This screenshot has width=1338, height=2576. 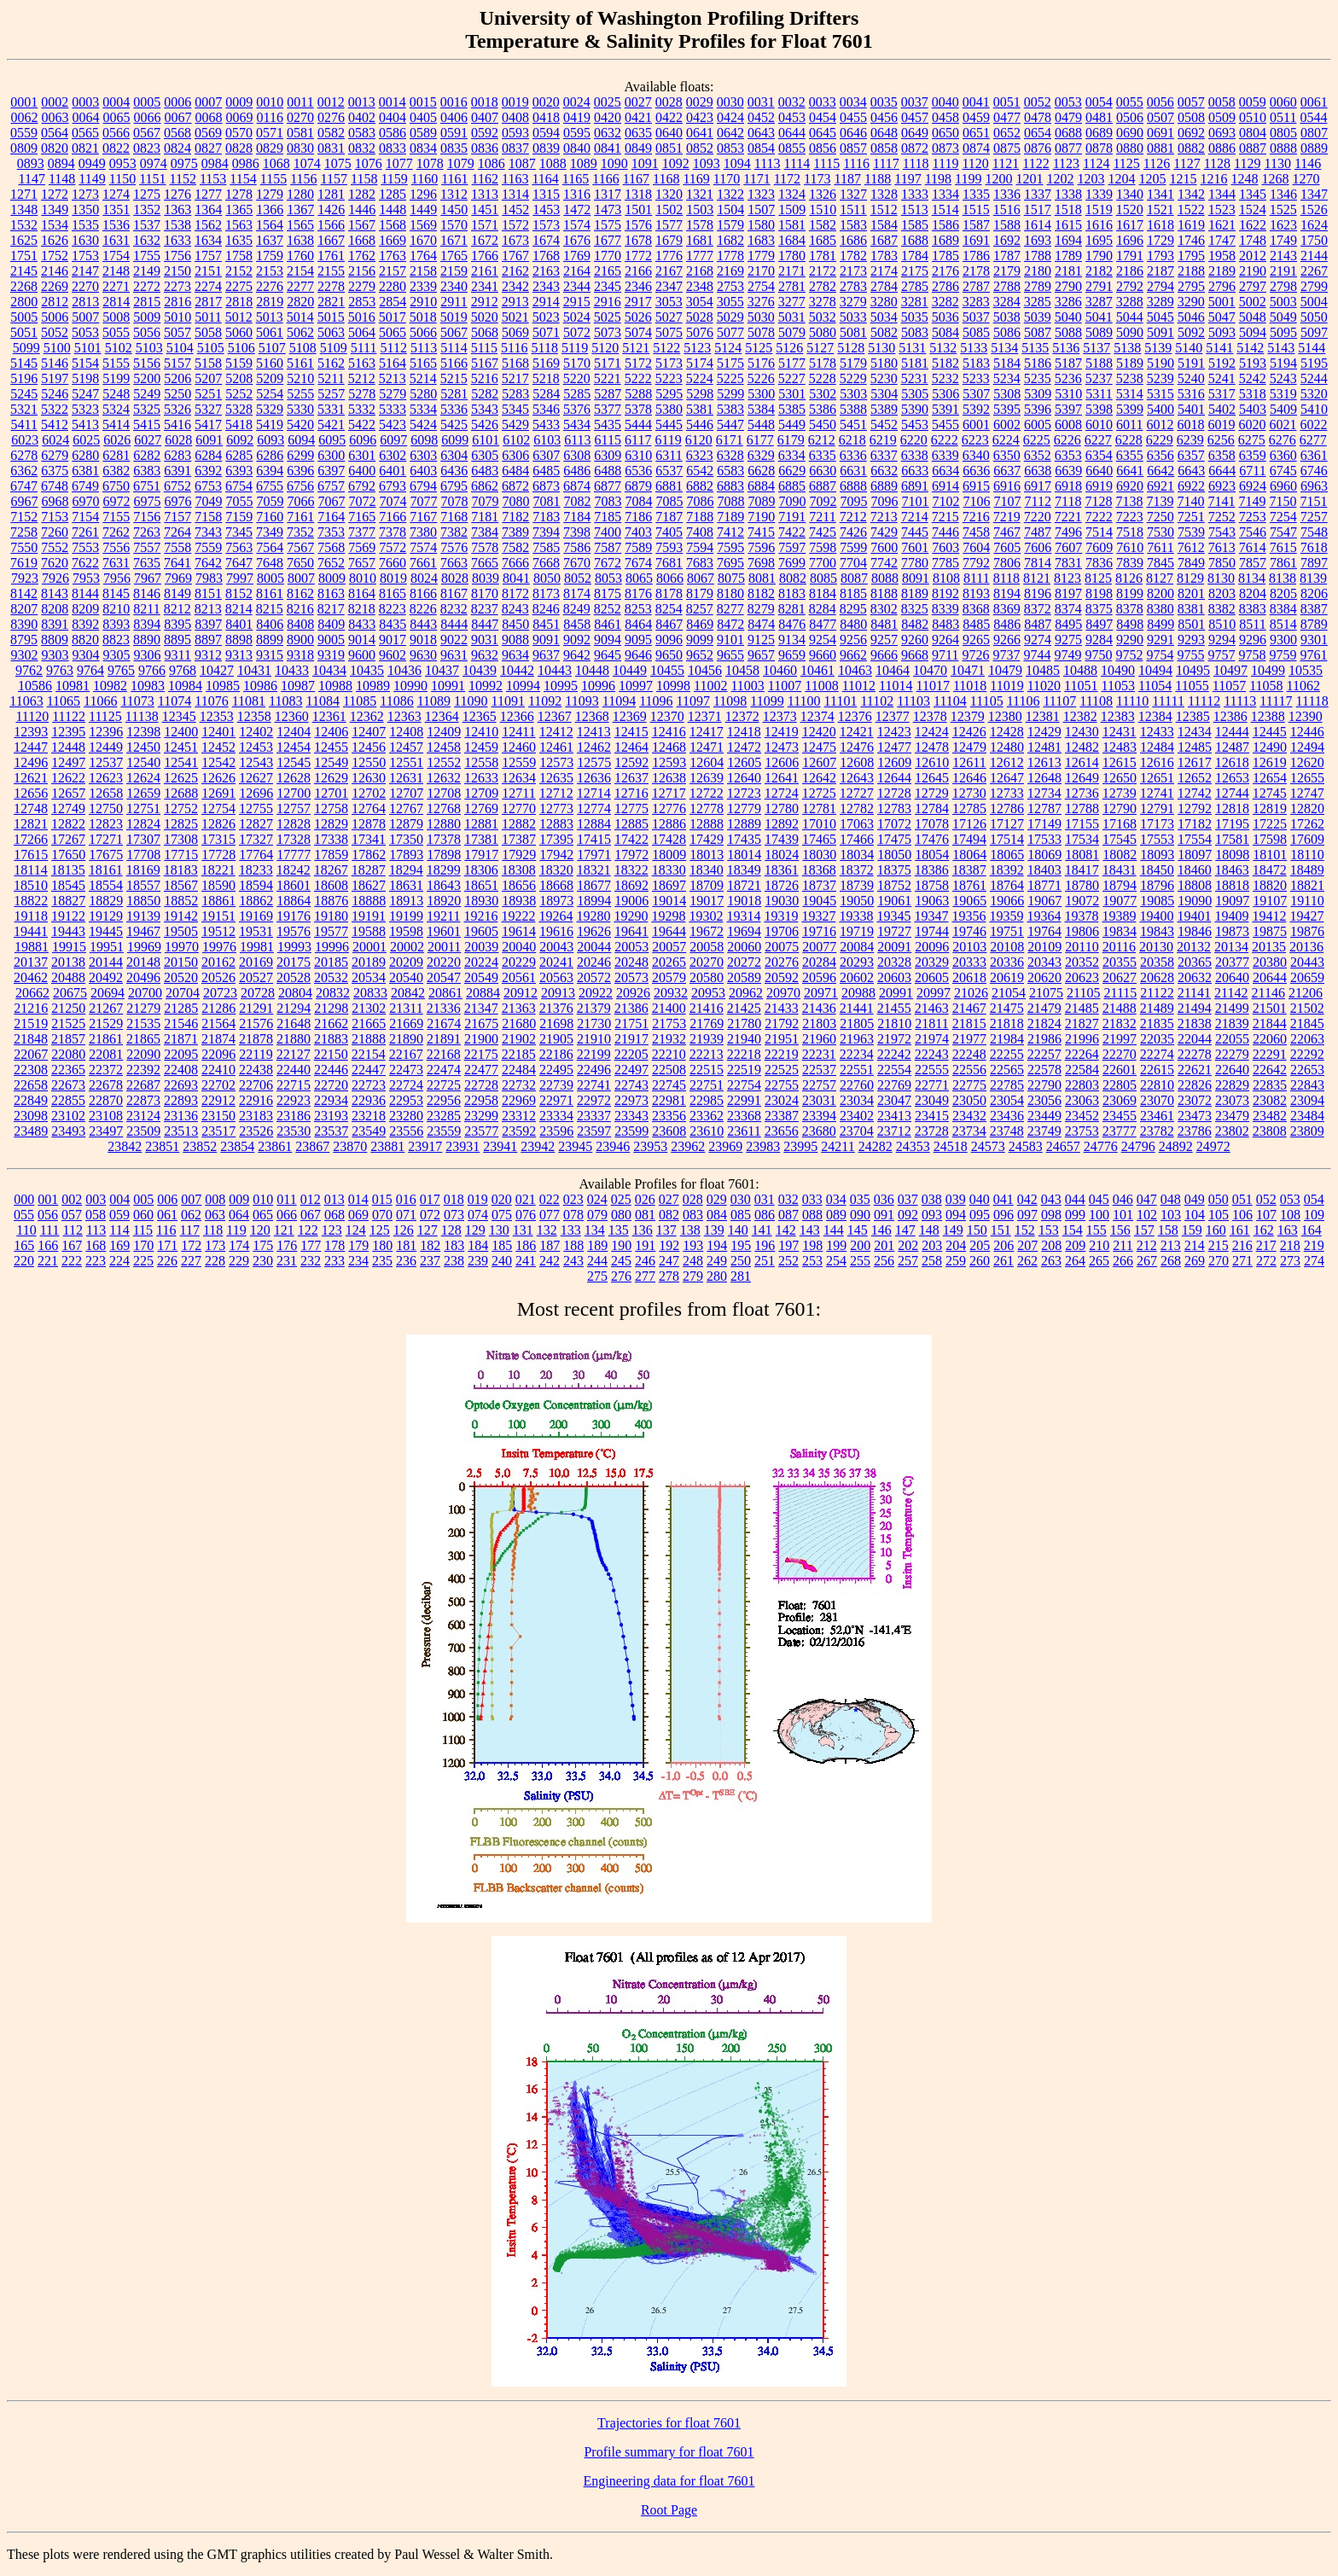 What do you see at coordinates (1222, 271) in the screenshot?
I see `2189` at bounding box center [1222, 271].